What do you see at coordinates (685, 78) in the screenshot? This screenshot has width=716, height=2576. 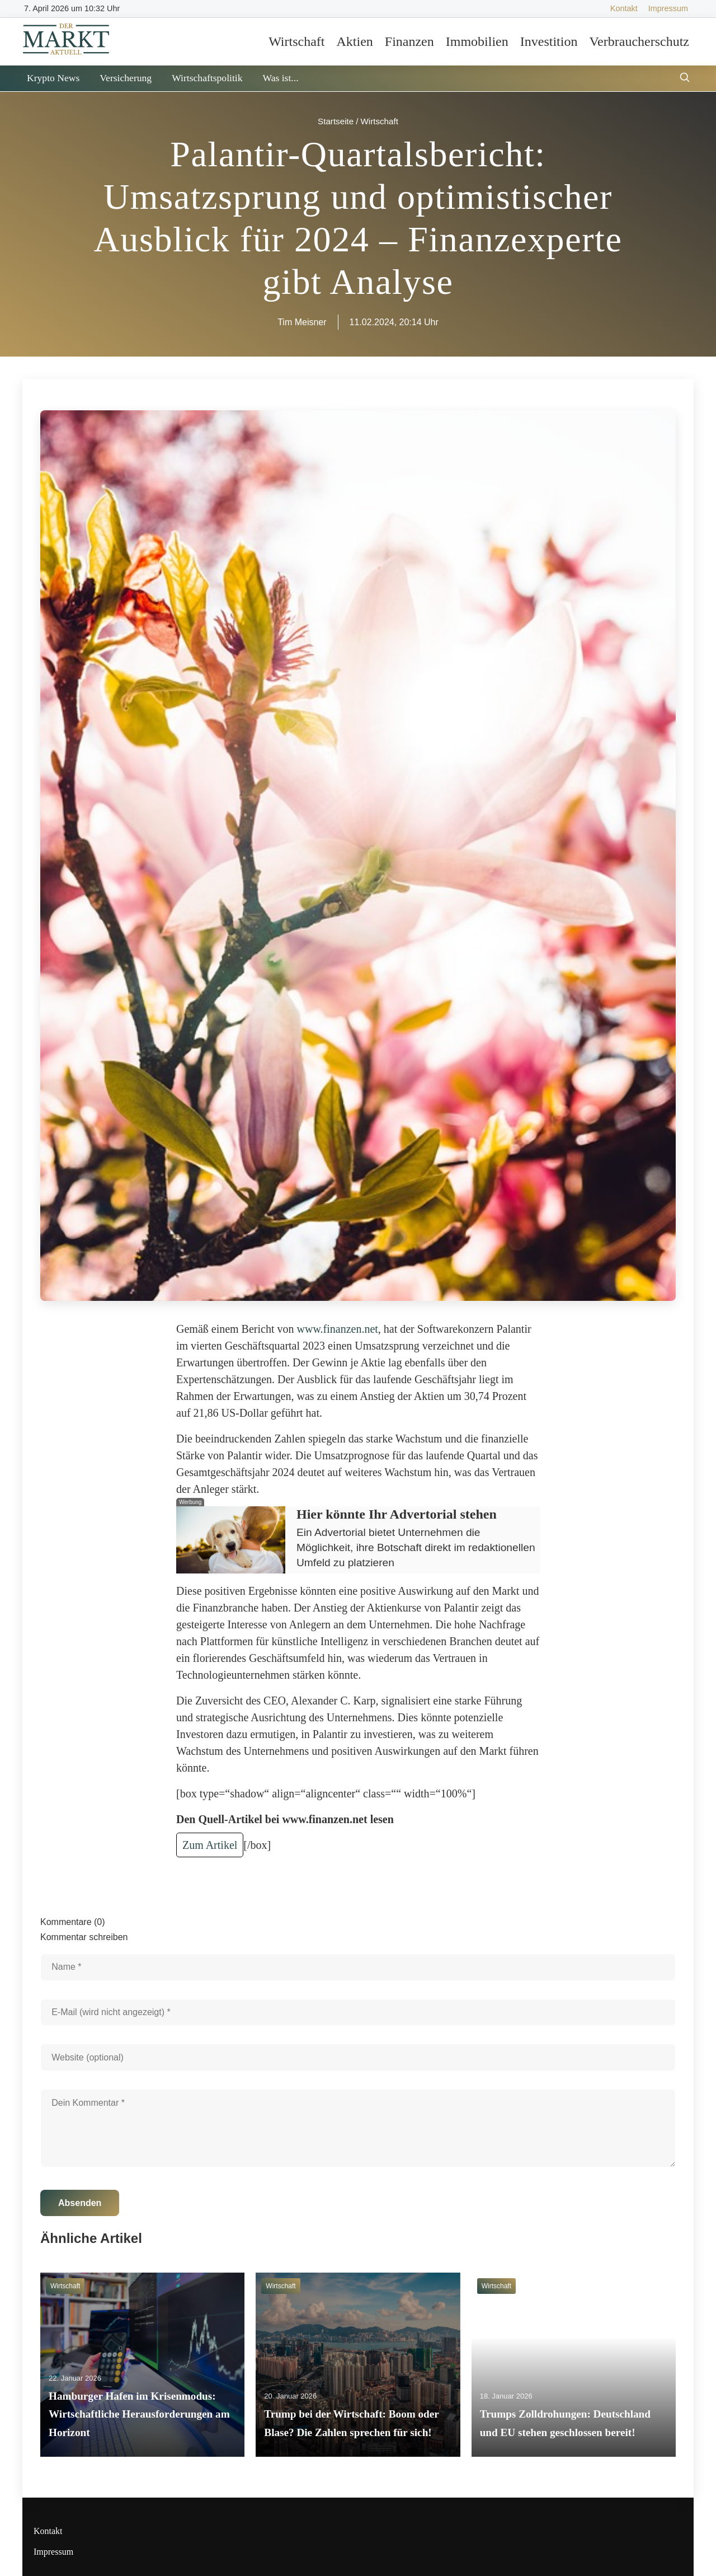 I see `[Suche öffnen]` at bounding box center [685, 78].